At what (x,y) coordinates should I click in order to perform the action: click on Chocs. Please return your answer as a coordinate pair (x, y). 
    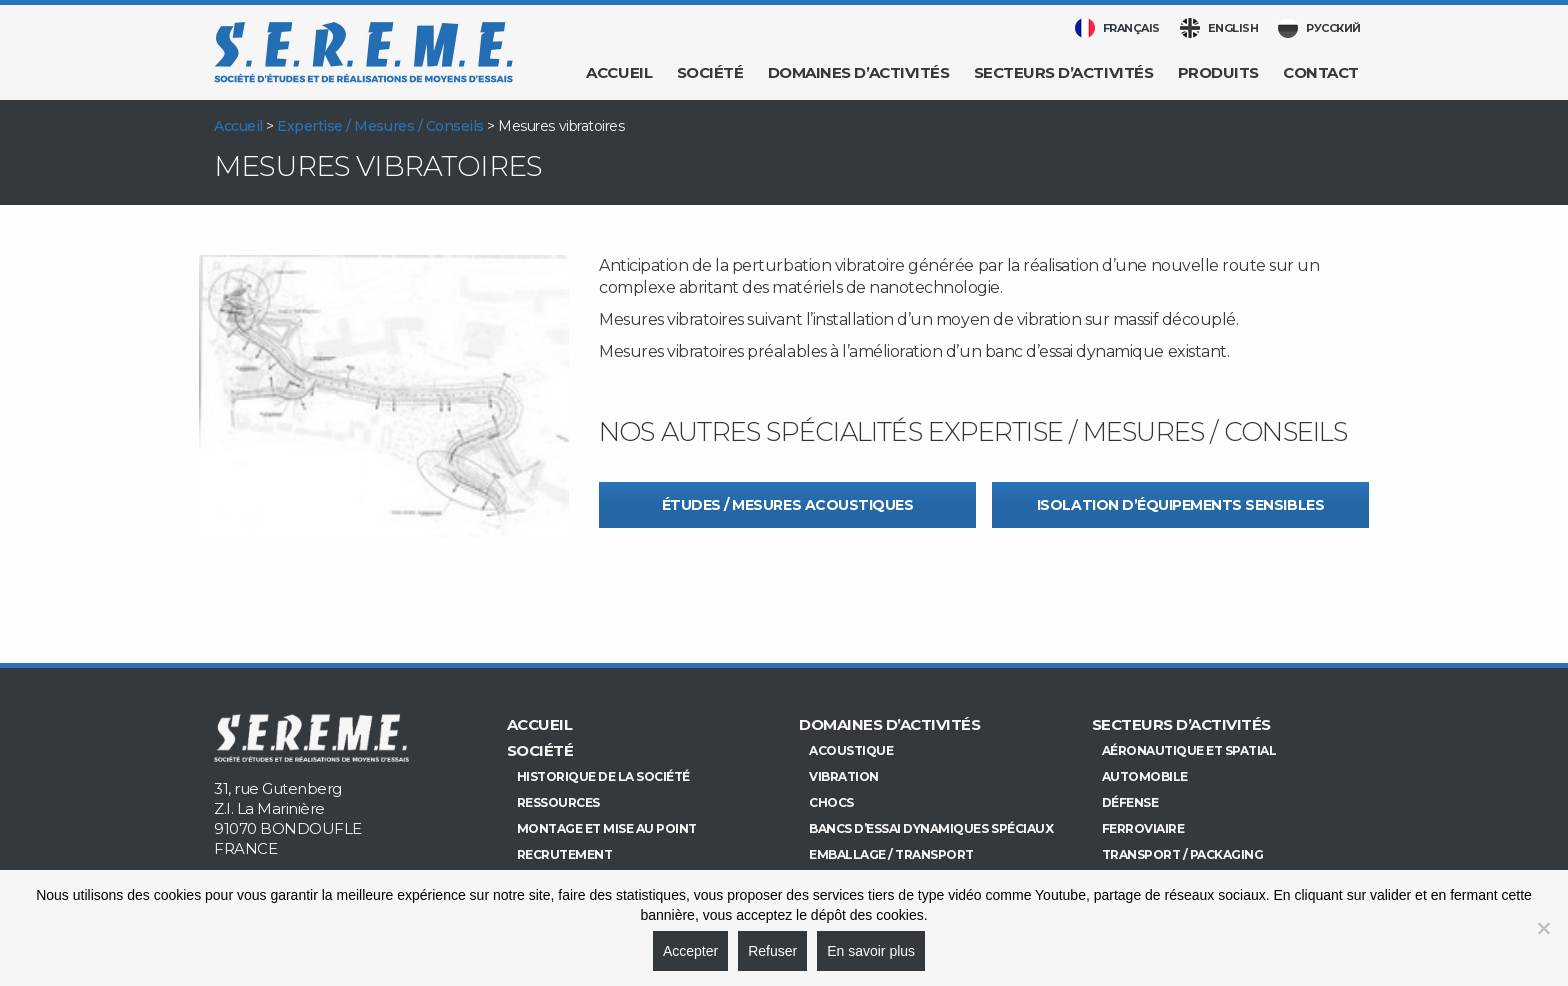
    Looking at the image, I should click on (831, 802).